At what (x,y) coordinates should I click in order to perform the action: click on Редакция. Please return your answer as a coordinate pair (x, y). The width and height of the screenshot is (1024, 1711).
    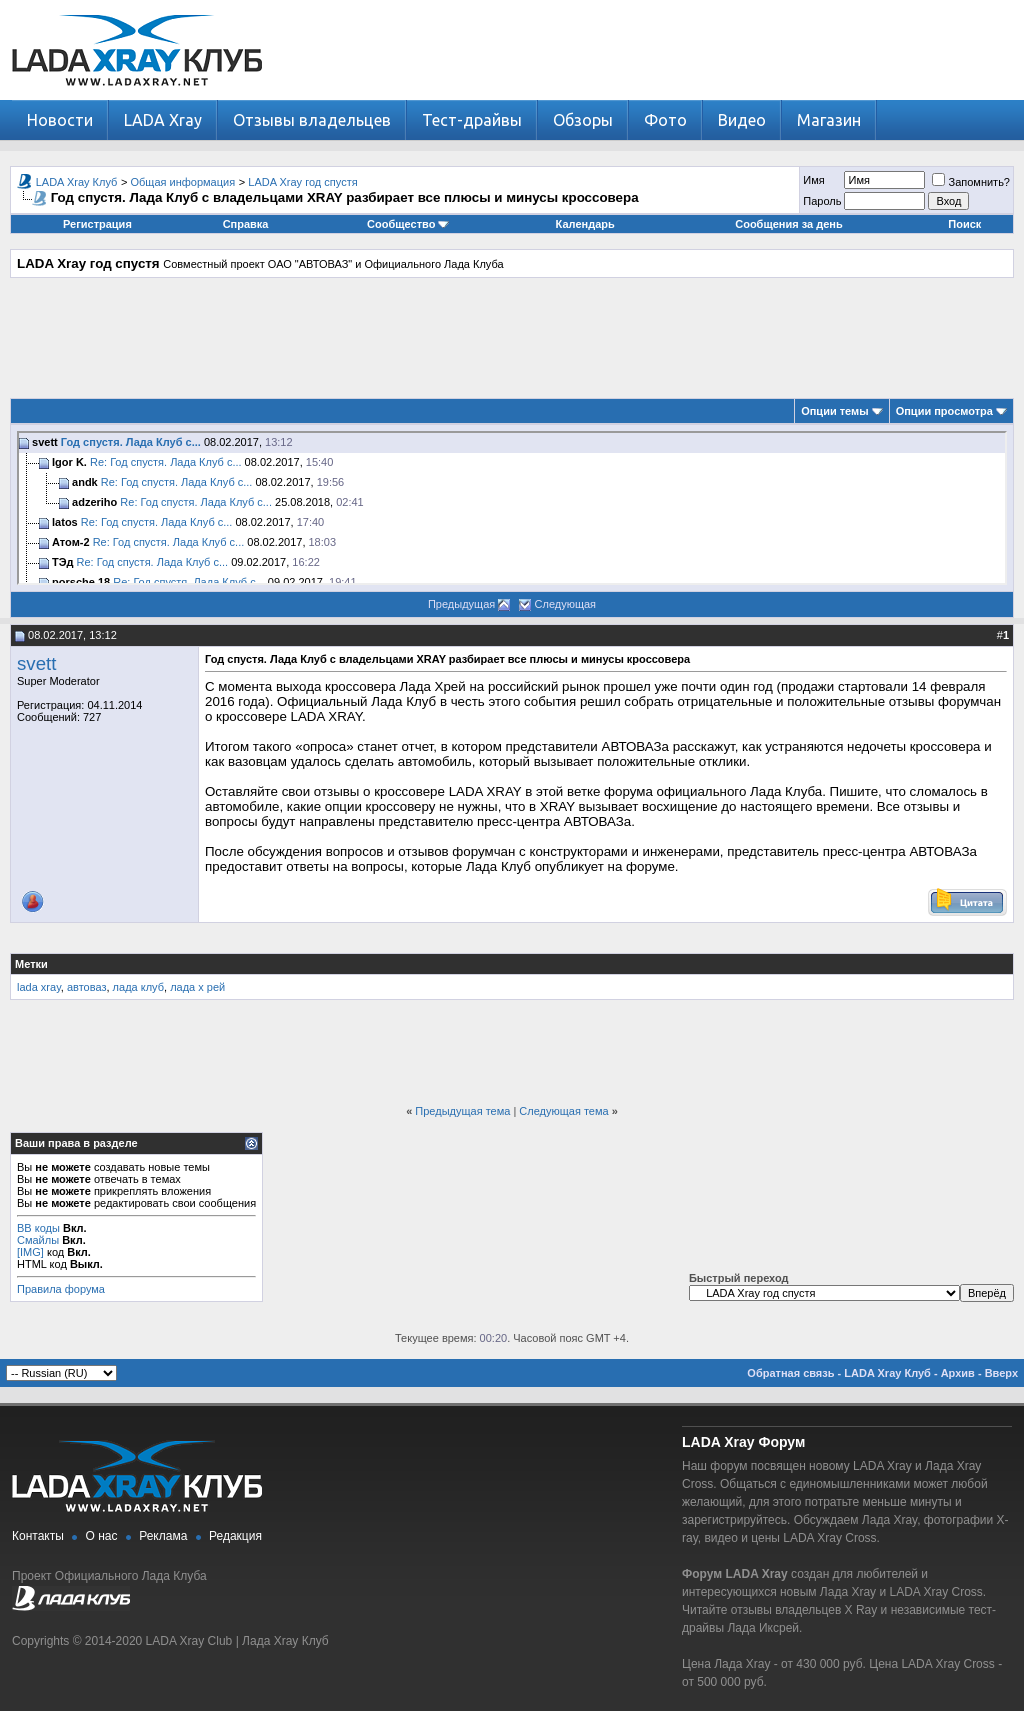
    Looking at the image, I should click on (235, 1536).